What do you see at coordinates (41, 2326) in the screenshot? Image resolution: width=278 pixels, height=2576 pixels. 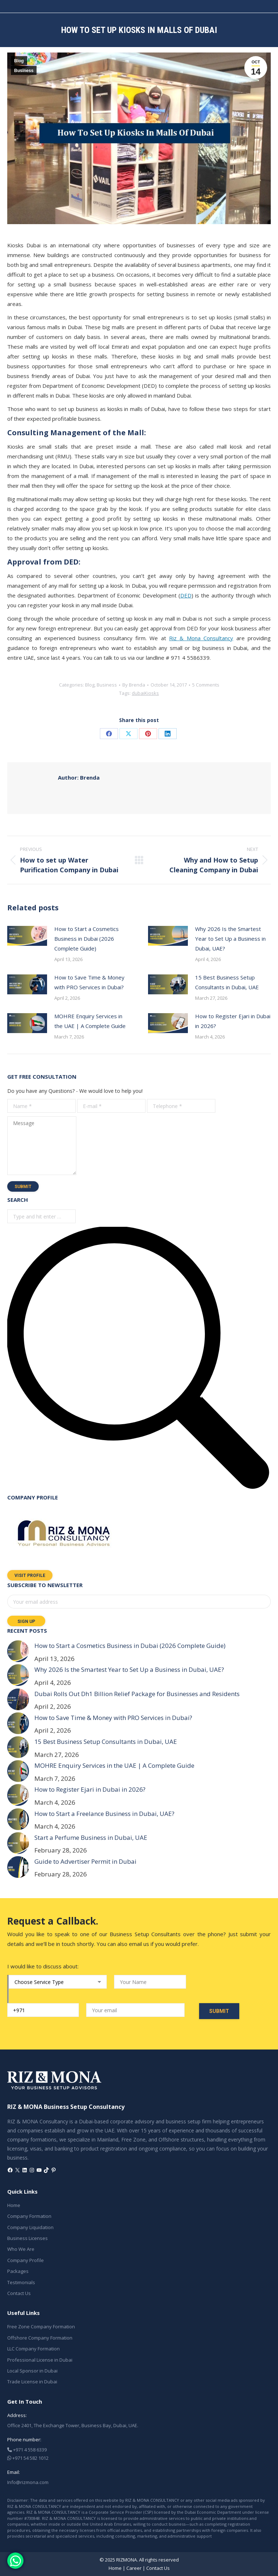 I see `Free Zone Company Formation` at bounding box center [41, 2326].